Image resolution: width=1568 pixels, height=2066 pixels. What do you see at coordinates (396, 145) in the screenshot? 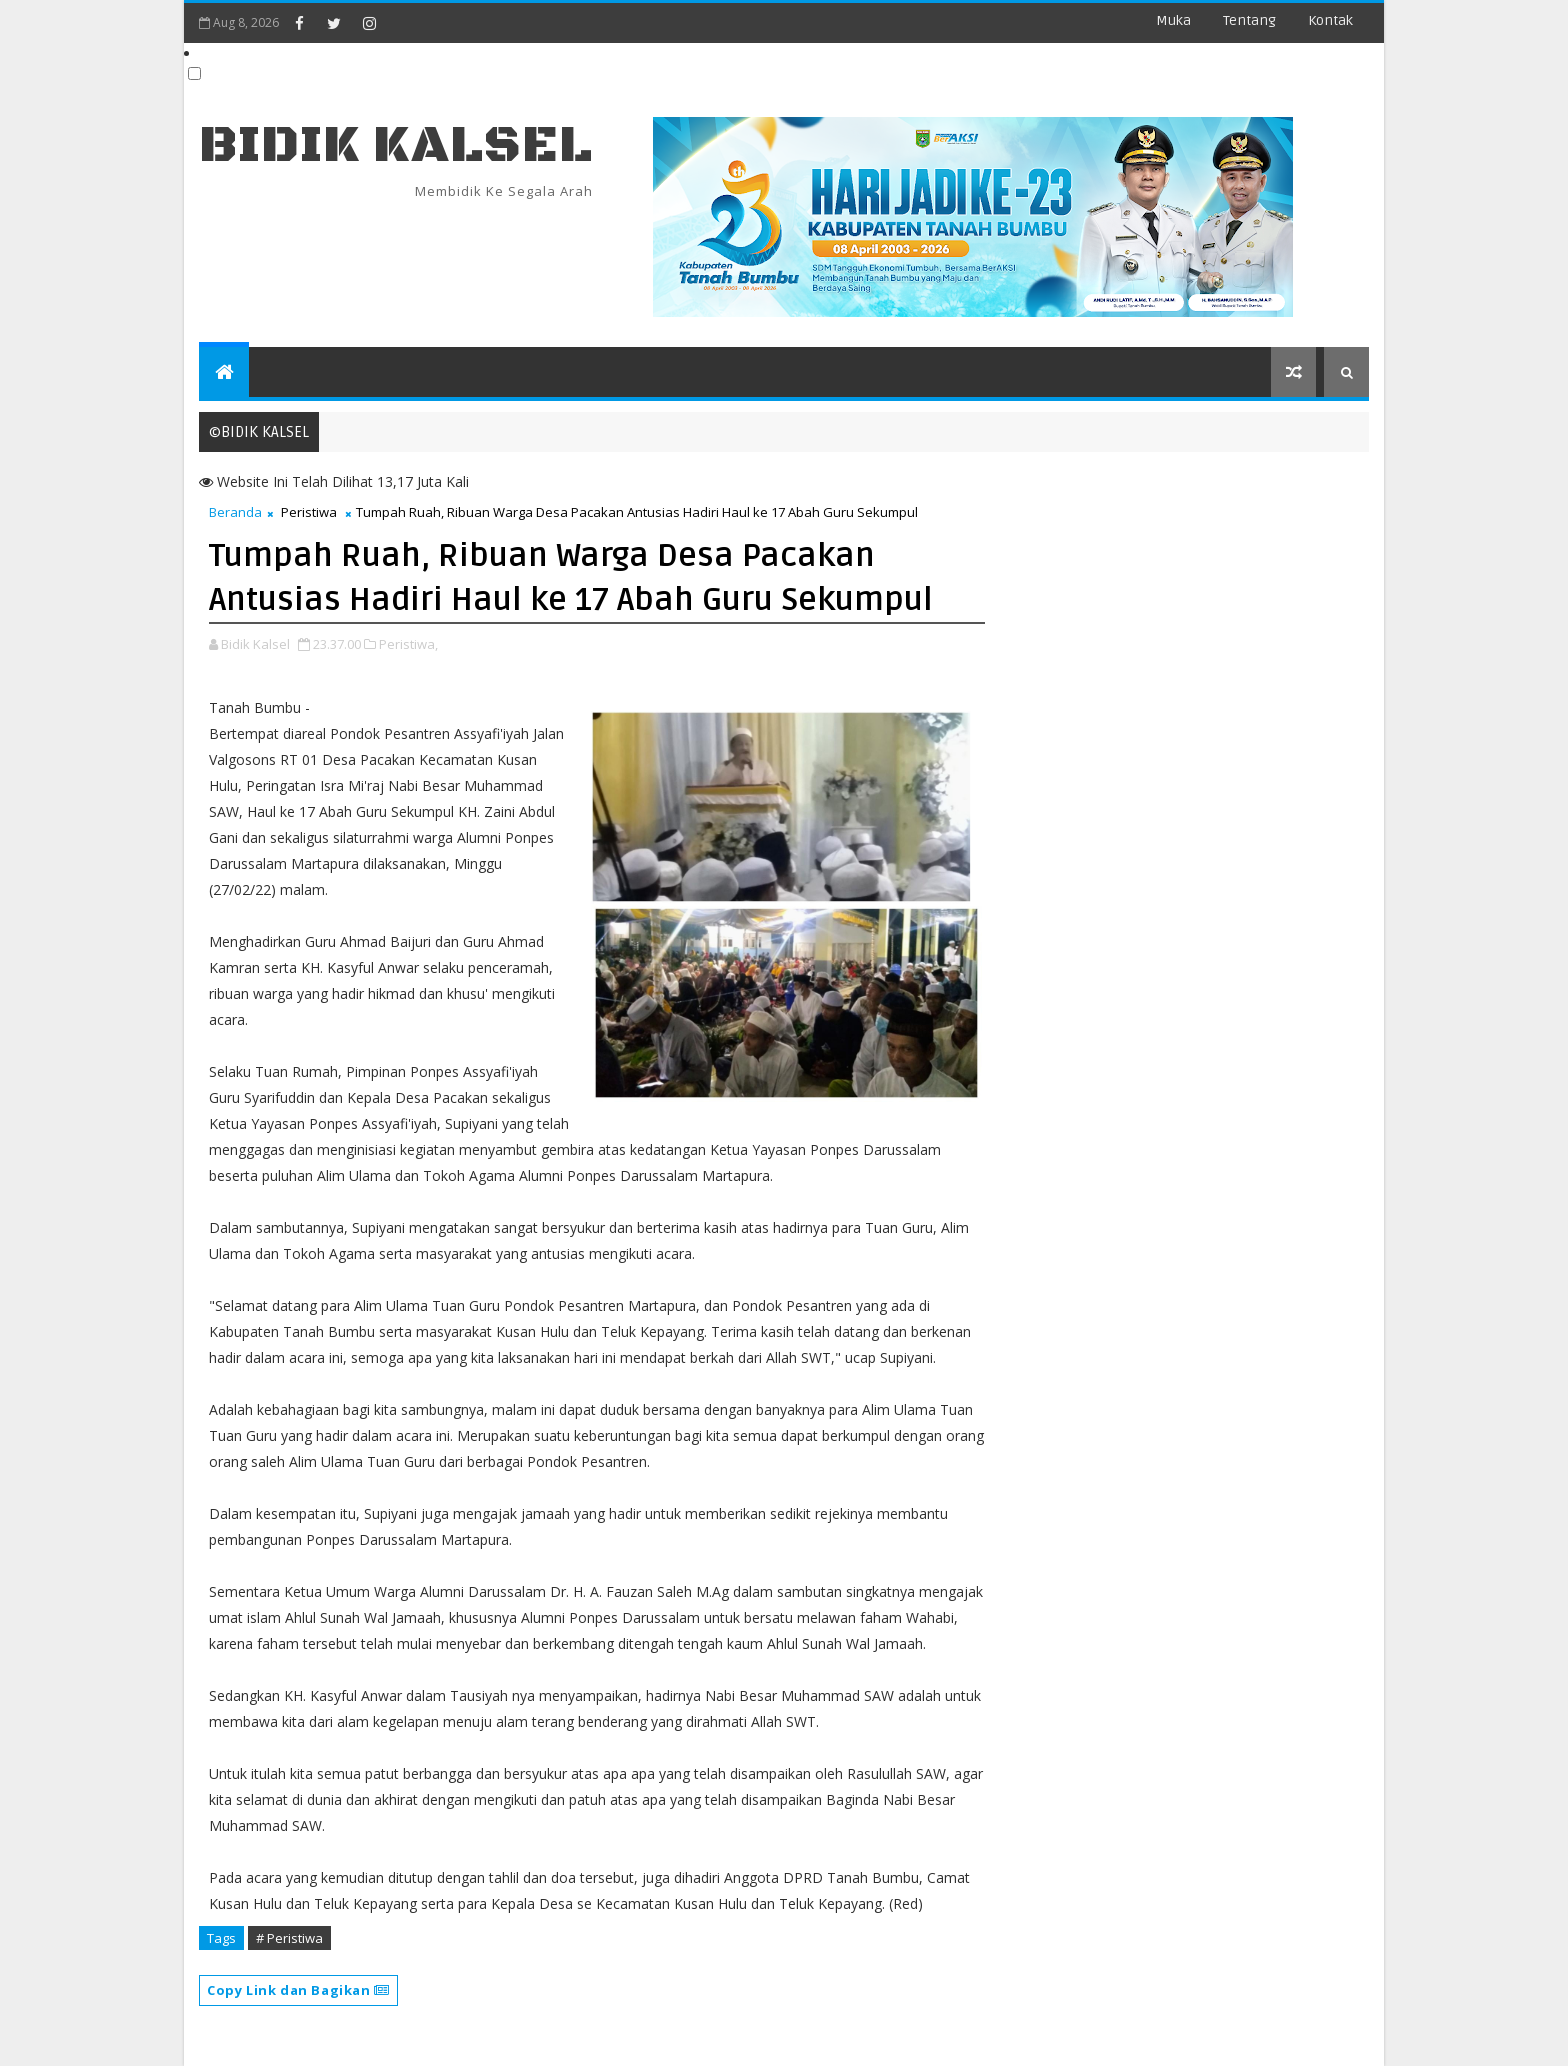
I see `BIDIK KALSEL` at bounding box center [396, 145].